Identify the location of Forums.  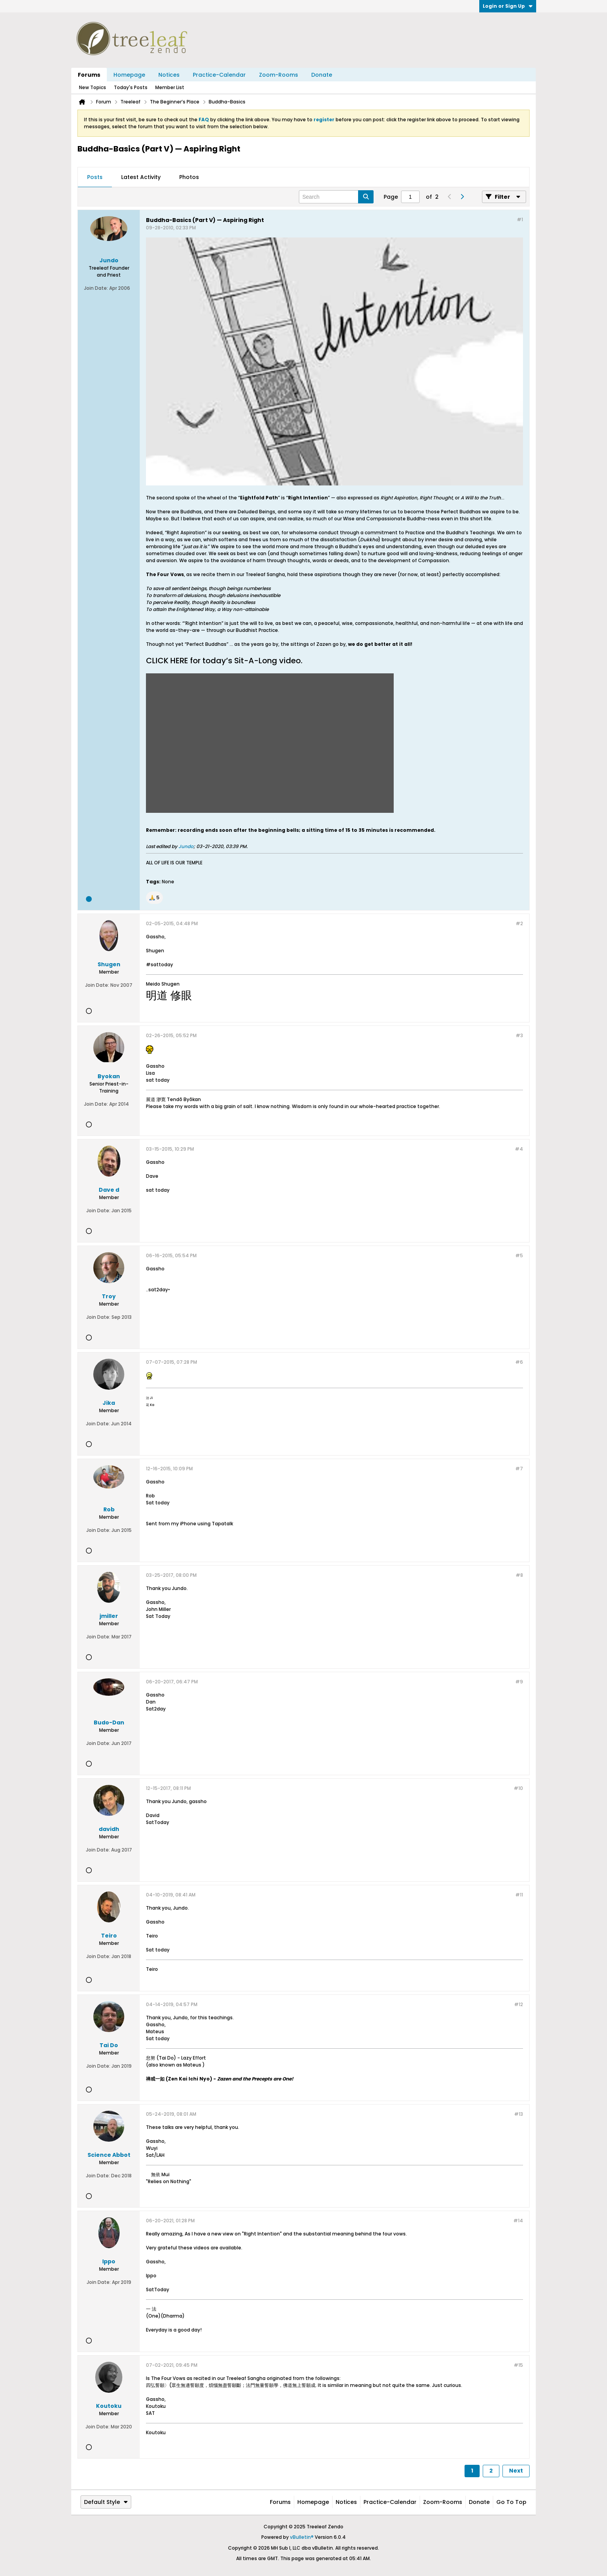
(89, 75).